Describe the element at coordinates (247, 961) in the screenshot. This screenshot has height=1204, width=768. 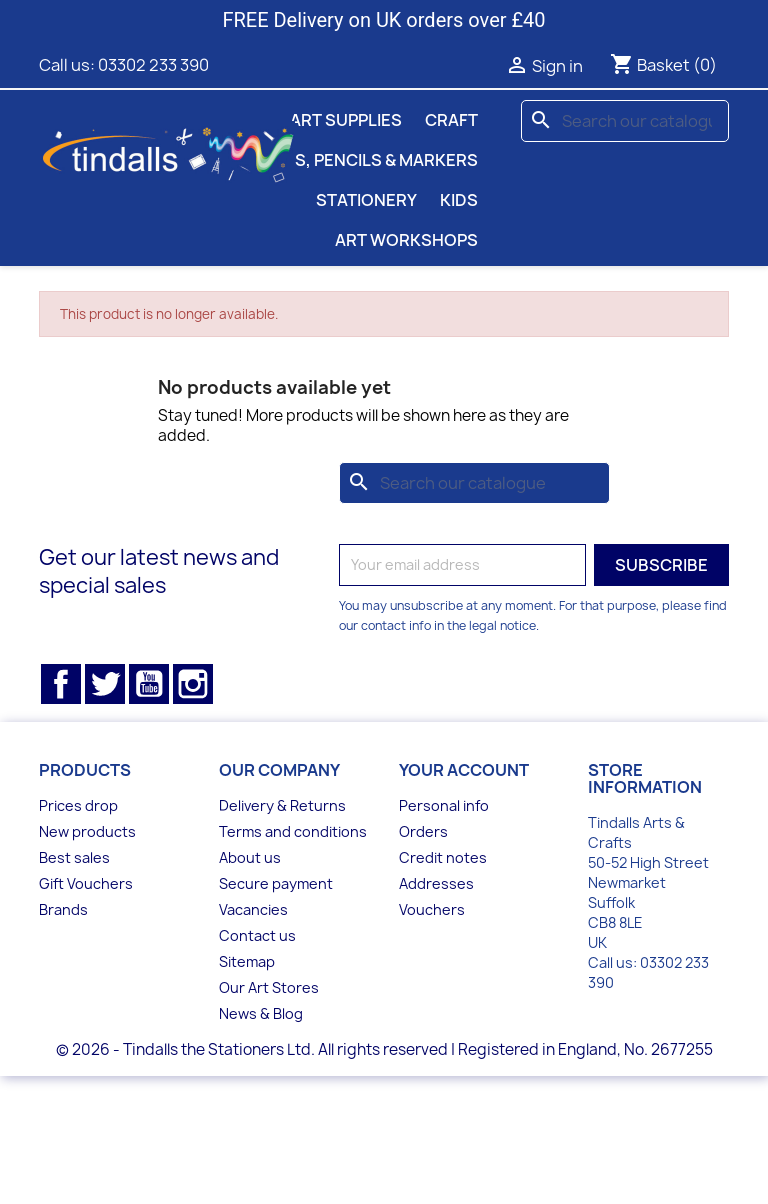
I see `Sitemap` at that location.